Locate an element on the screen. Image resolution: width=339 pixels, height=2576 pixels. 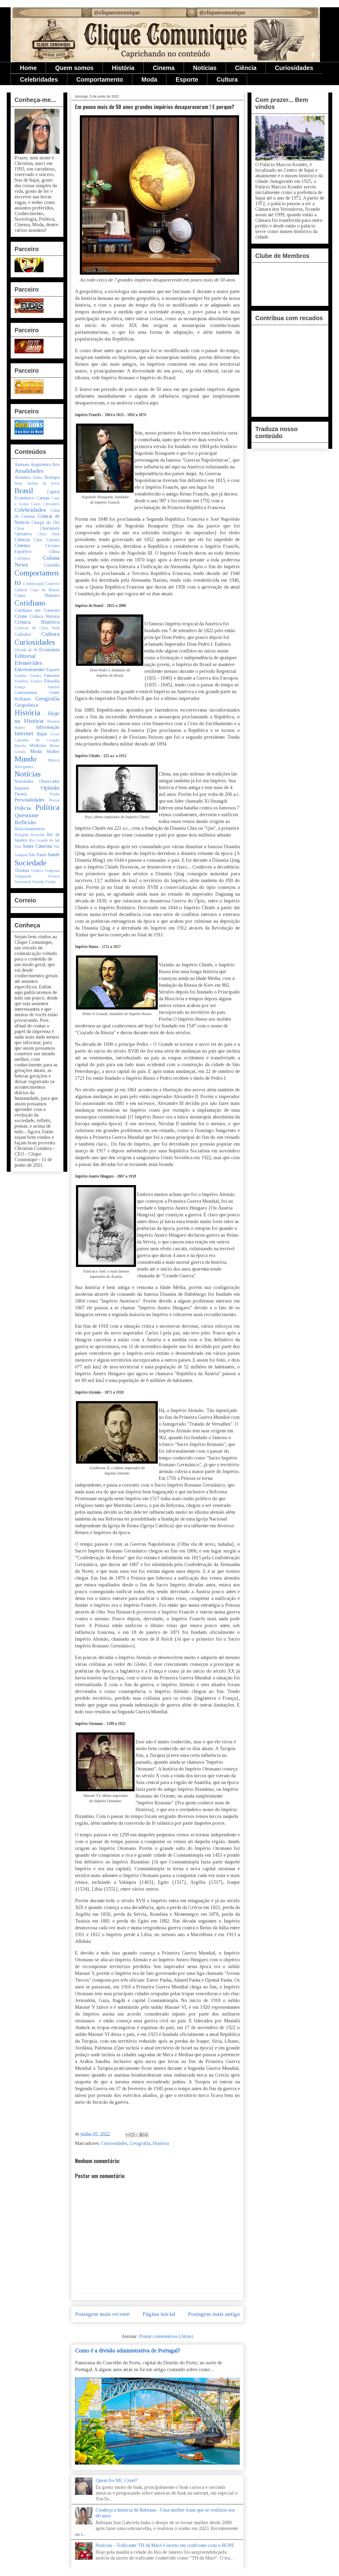
Mundo is located at coordinates (26, 758).